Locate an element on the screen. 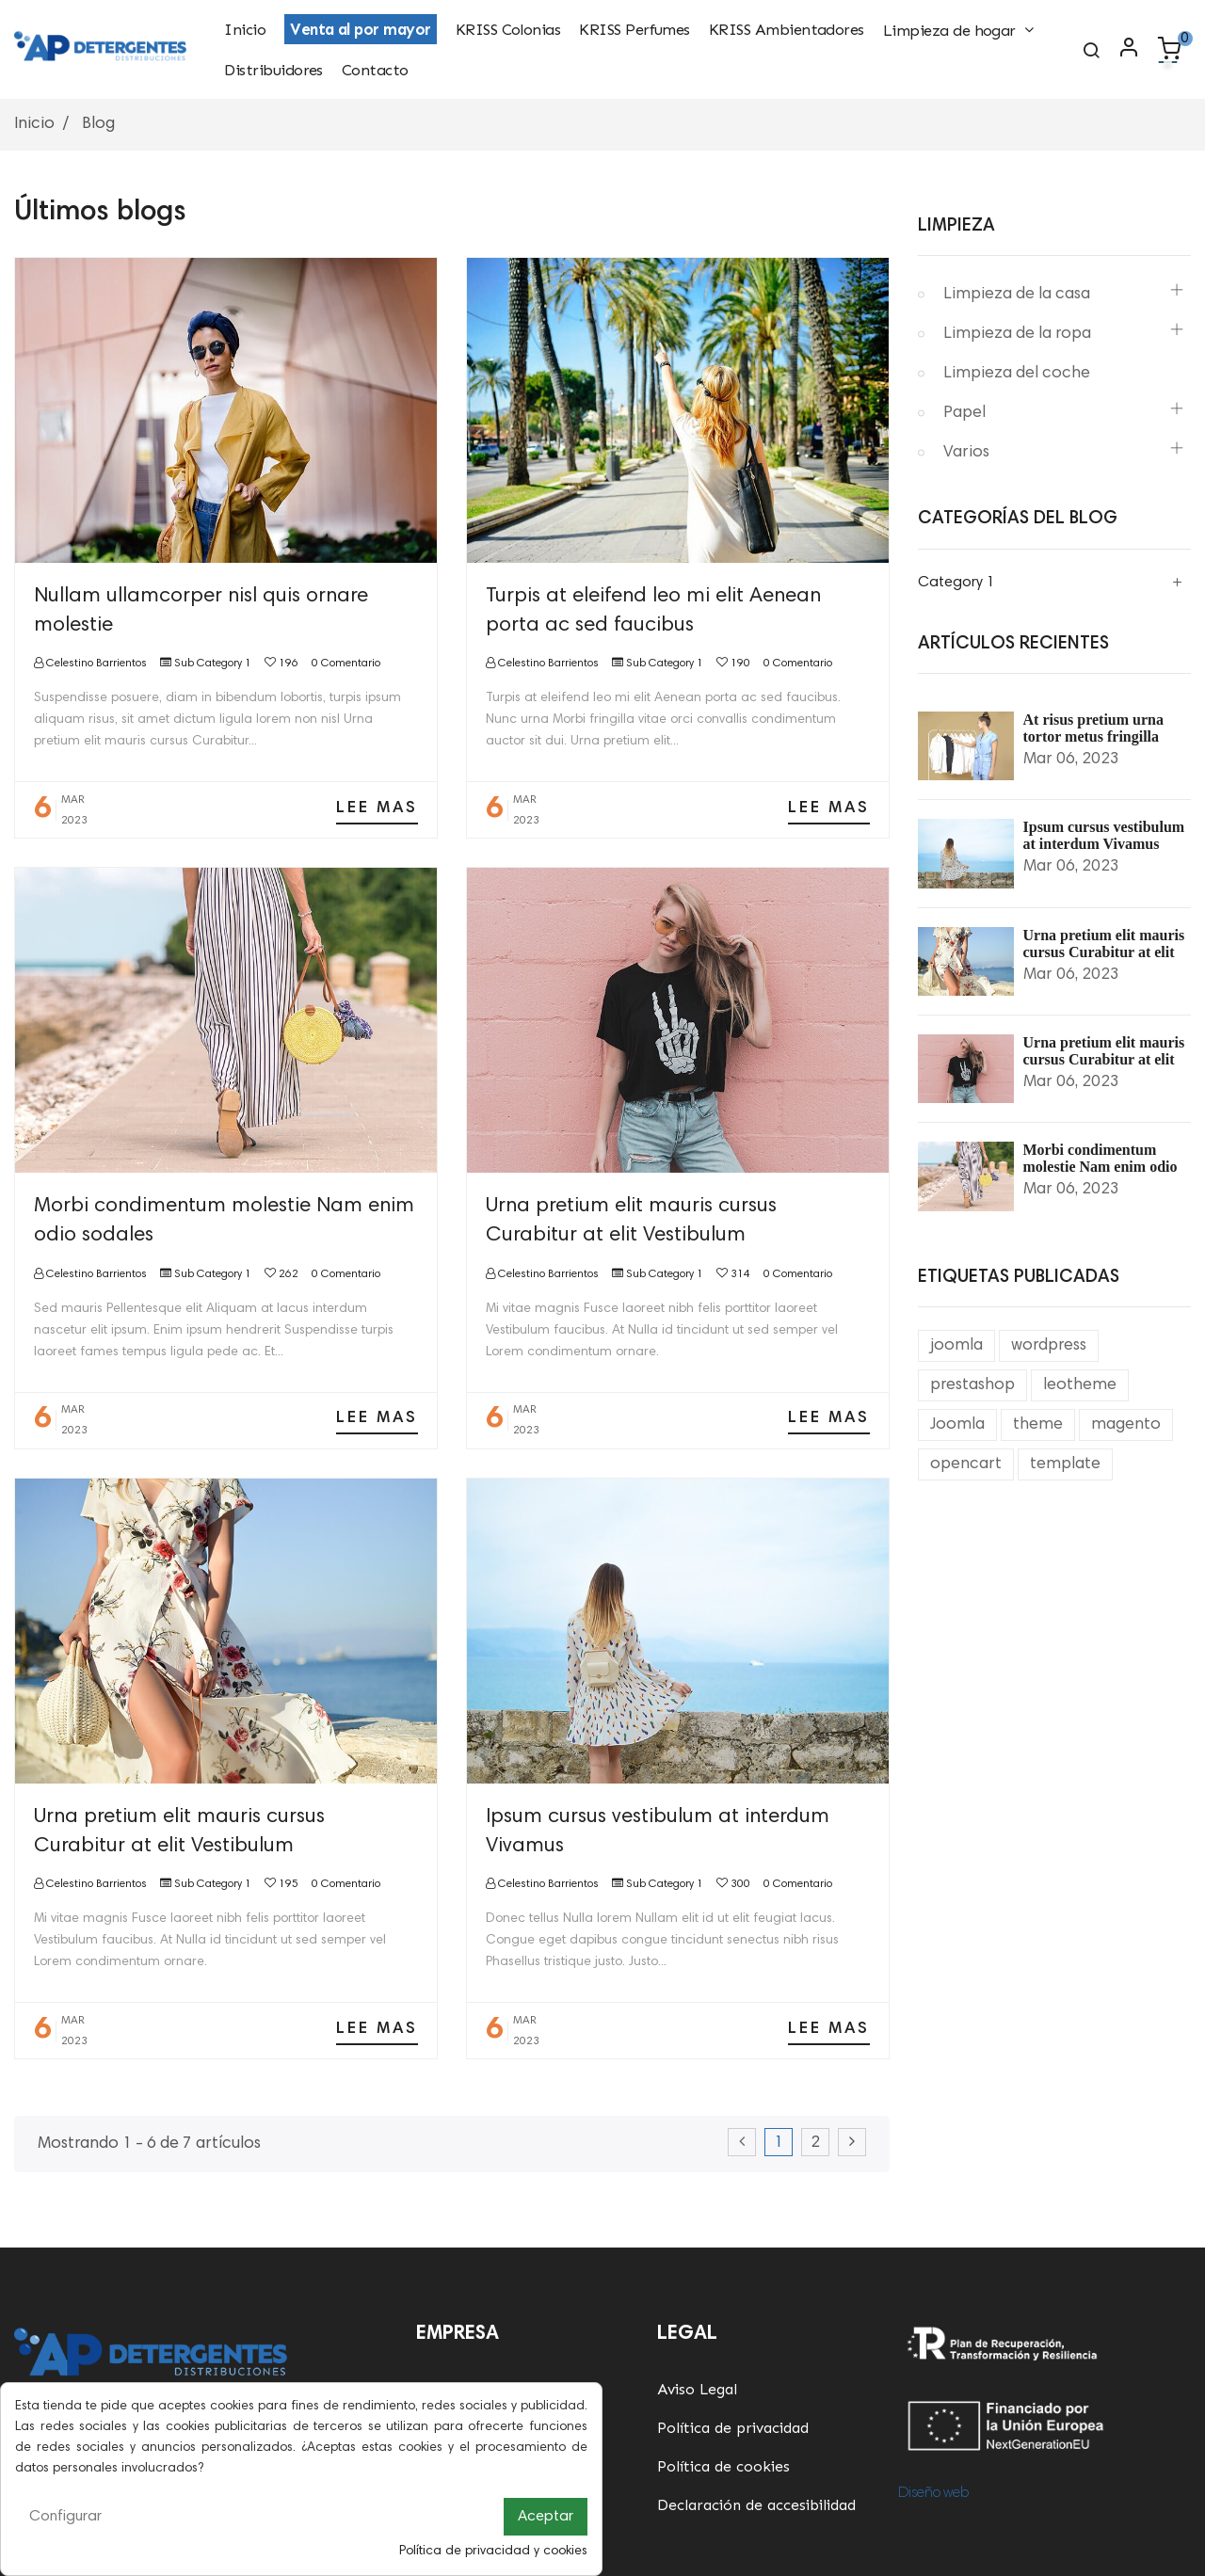 The image size is (1205, 2576). Ipsum cursus vestibulum at interdum Vivamus is located at coordinates (1104, 835).